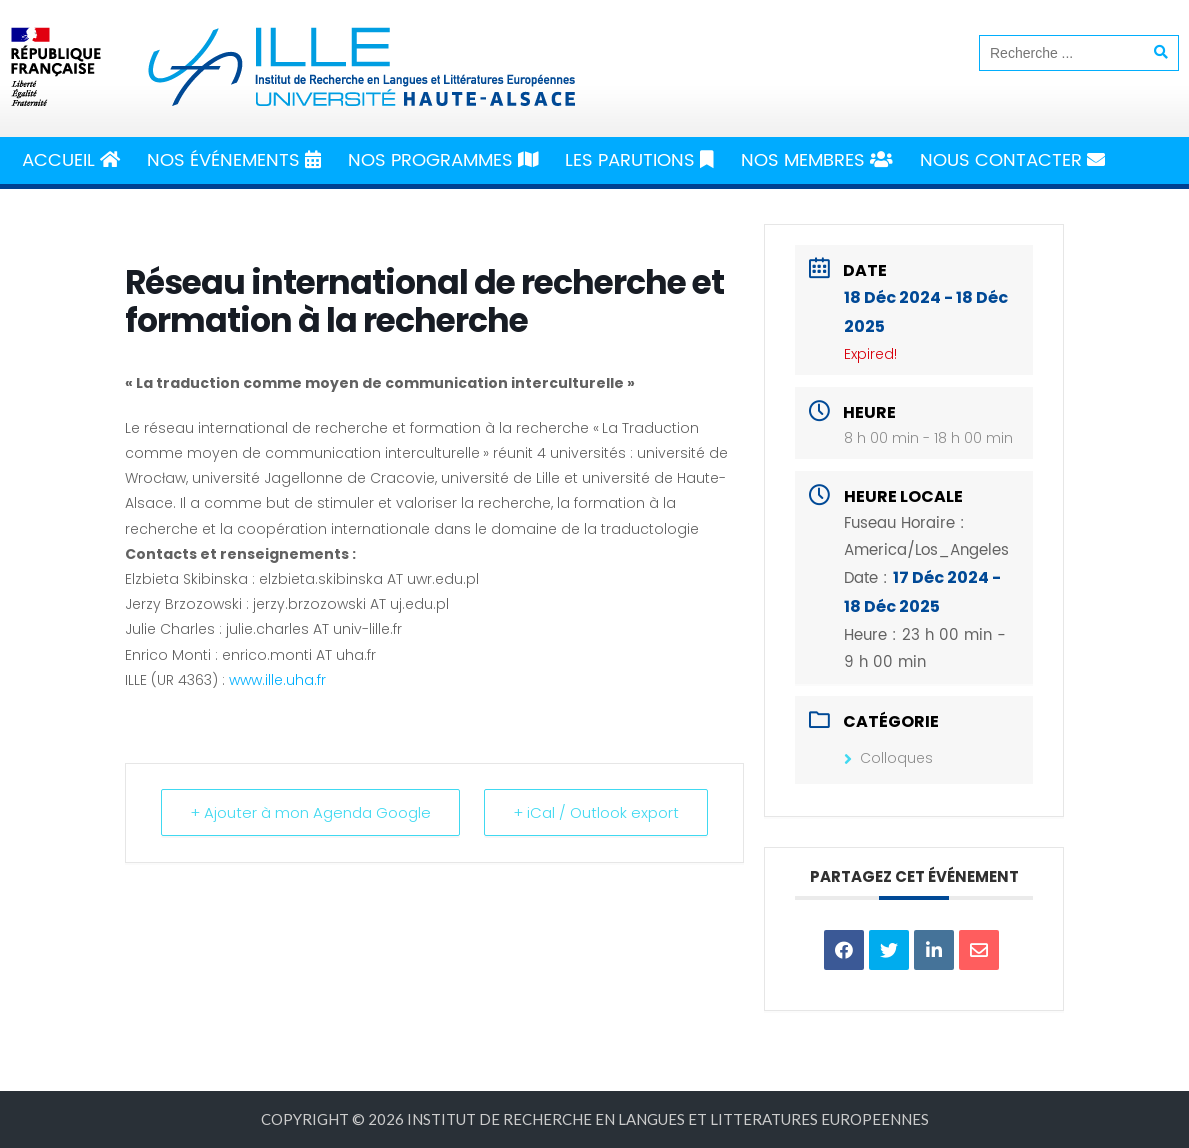 This screenshot has width=1189, height=1148. I want to click on Nous Contacter, so click(1012, 160).